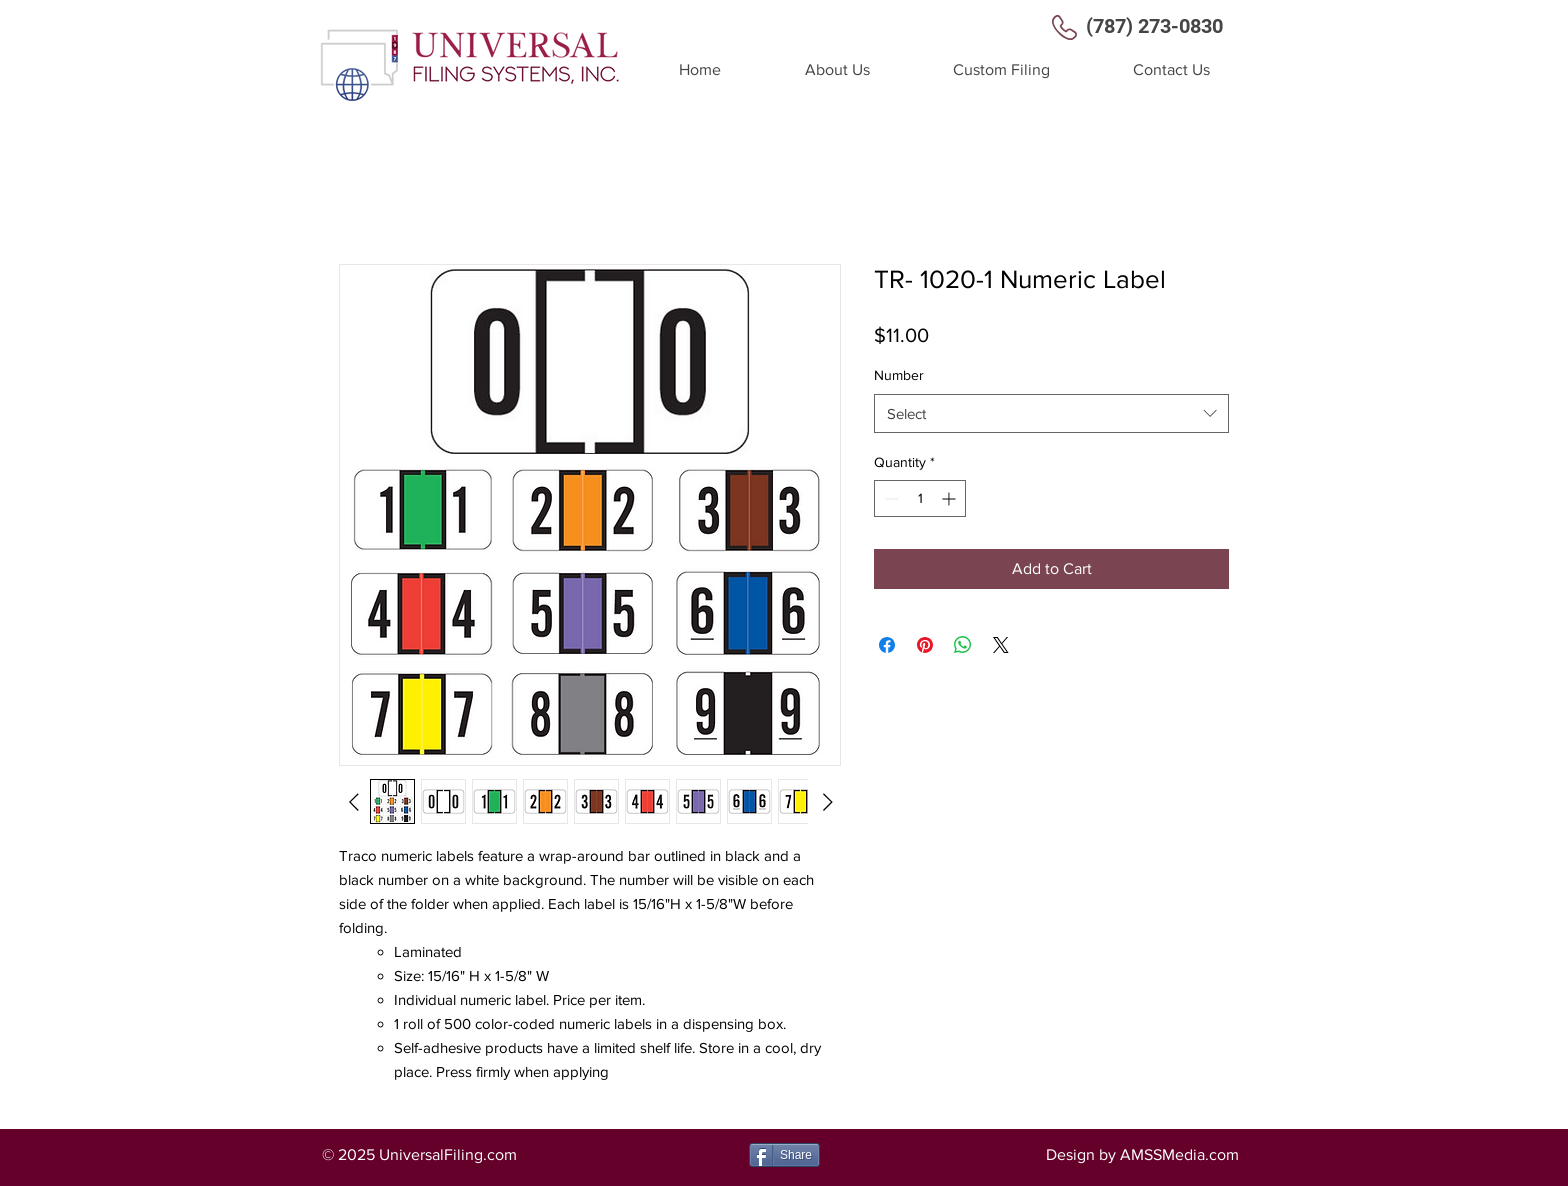 The width and height of the screenshot is (1568, 1186). What do you see at coordinates (889, 498) in the screenshot?
I see `[Decrement]` at bounding box center [889, 498].